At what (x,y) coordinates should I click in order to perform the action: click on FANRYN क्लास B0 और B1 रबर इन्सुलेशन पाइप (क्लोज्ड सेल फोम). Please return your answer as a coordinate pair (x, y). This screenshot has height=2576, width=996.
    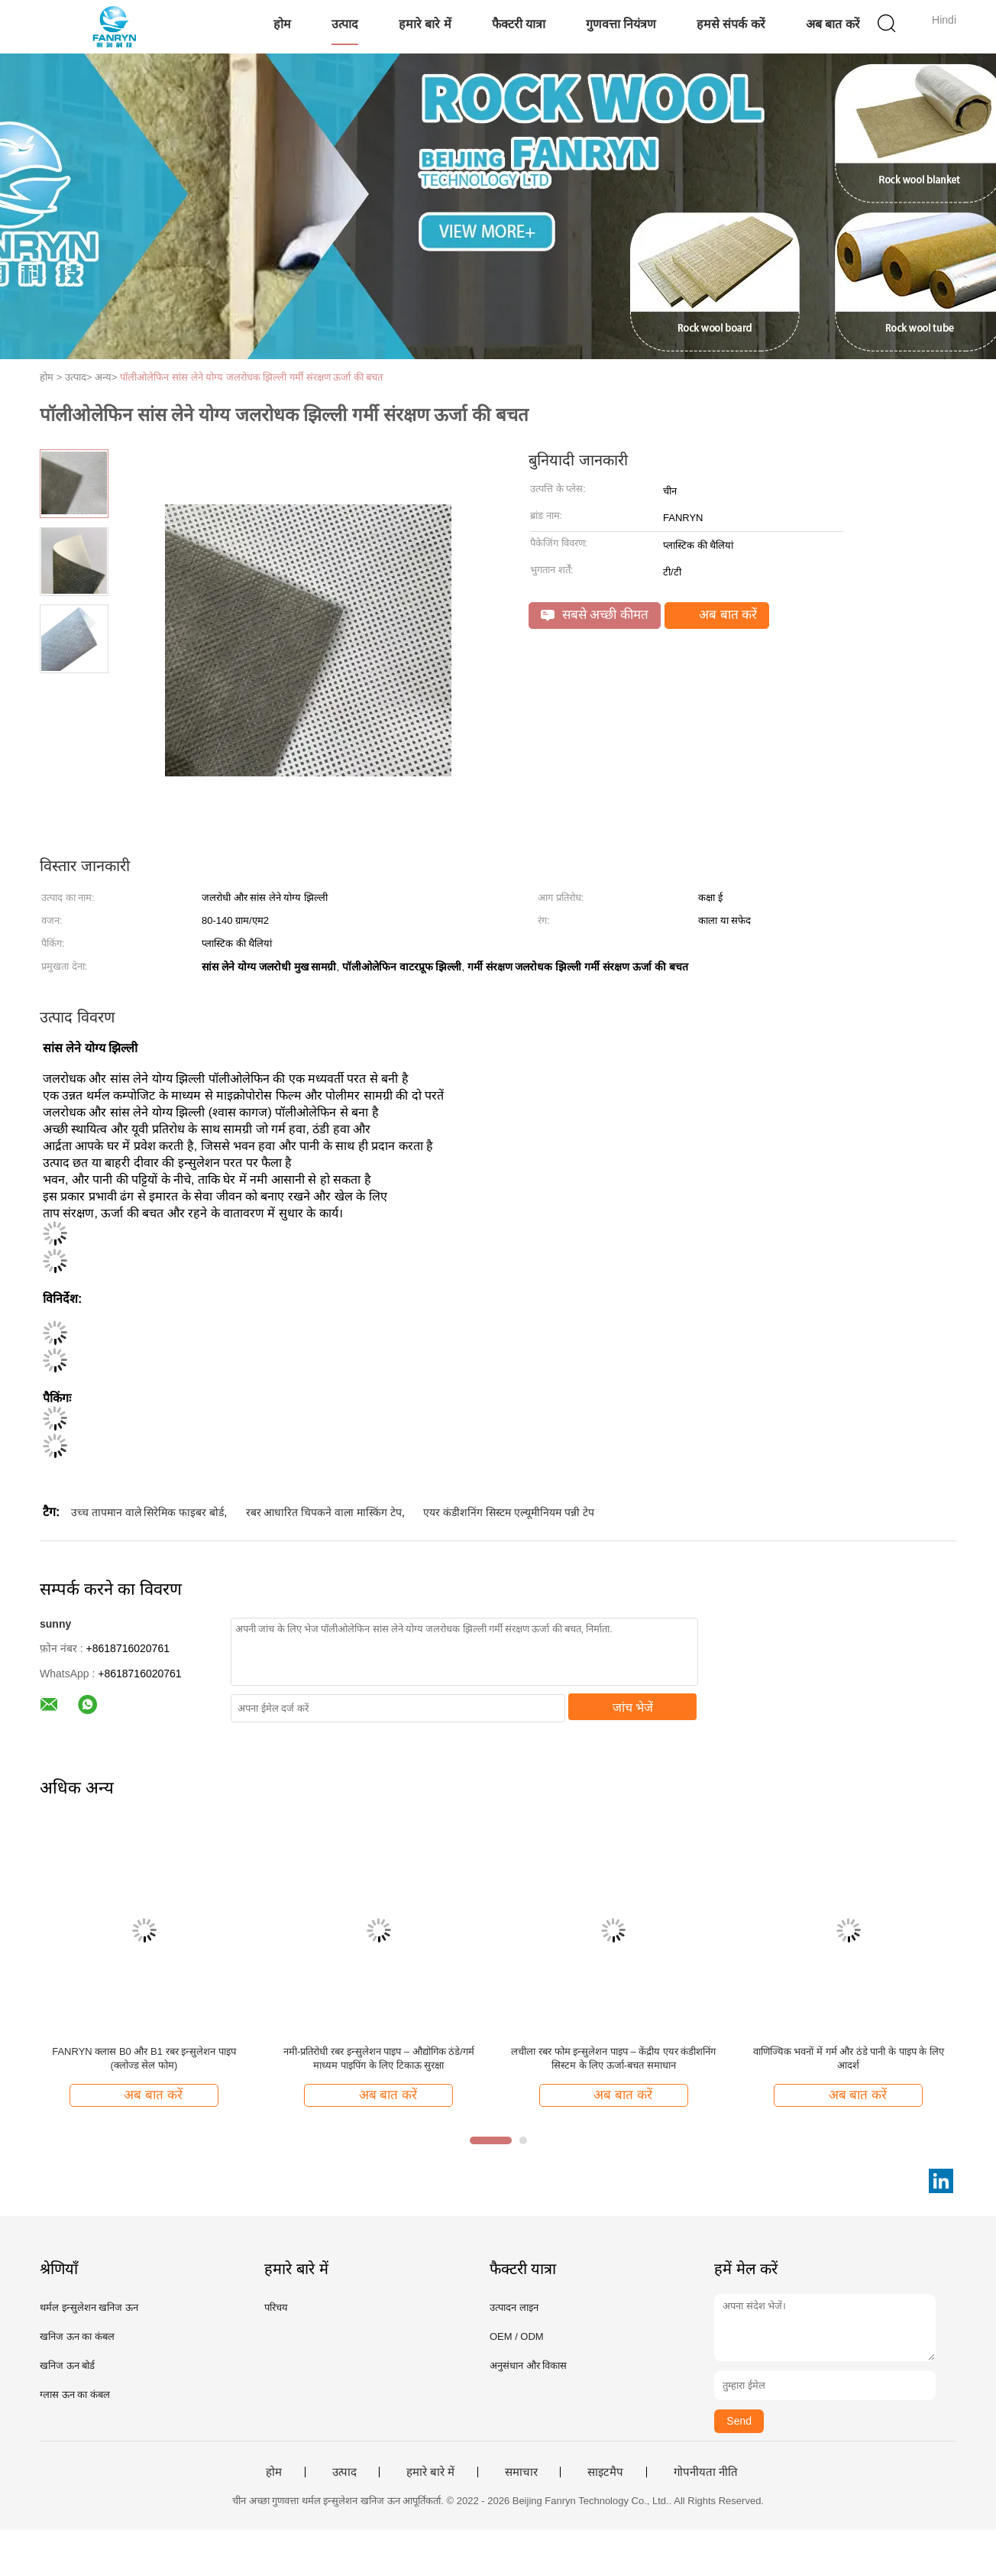
    Looking at the image, I should click on (144, 2058).